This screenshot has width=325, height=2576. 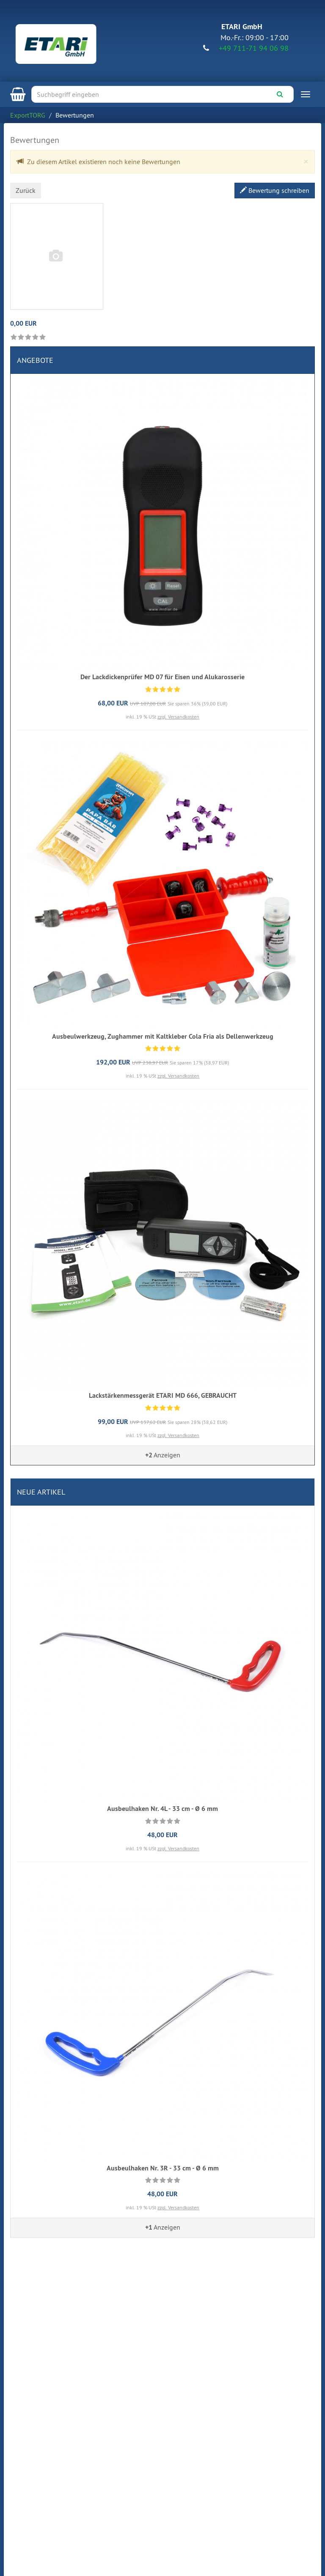 I want to click on Der Lackdickenprüfer MD 07 für Eisen und Alukarosserie, so click(x=162, y=676).